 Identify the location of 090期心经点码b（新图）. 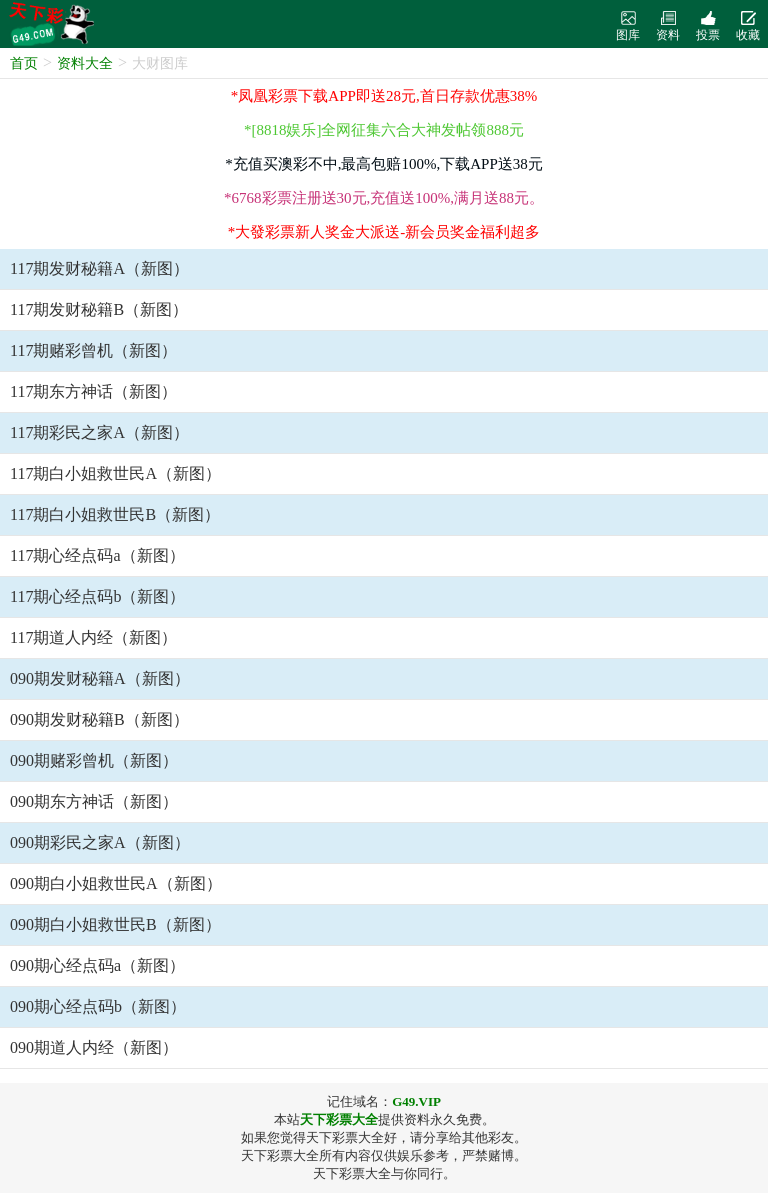
(98, 1006).